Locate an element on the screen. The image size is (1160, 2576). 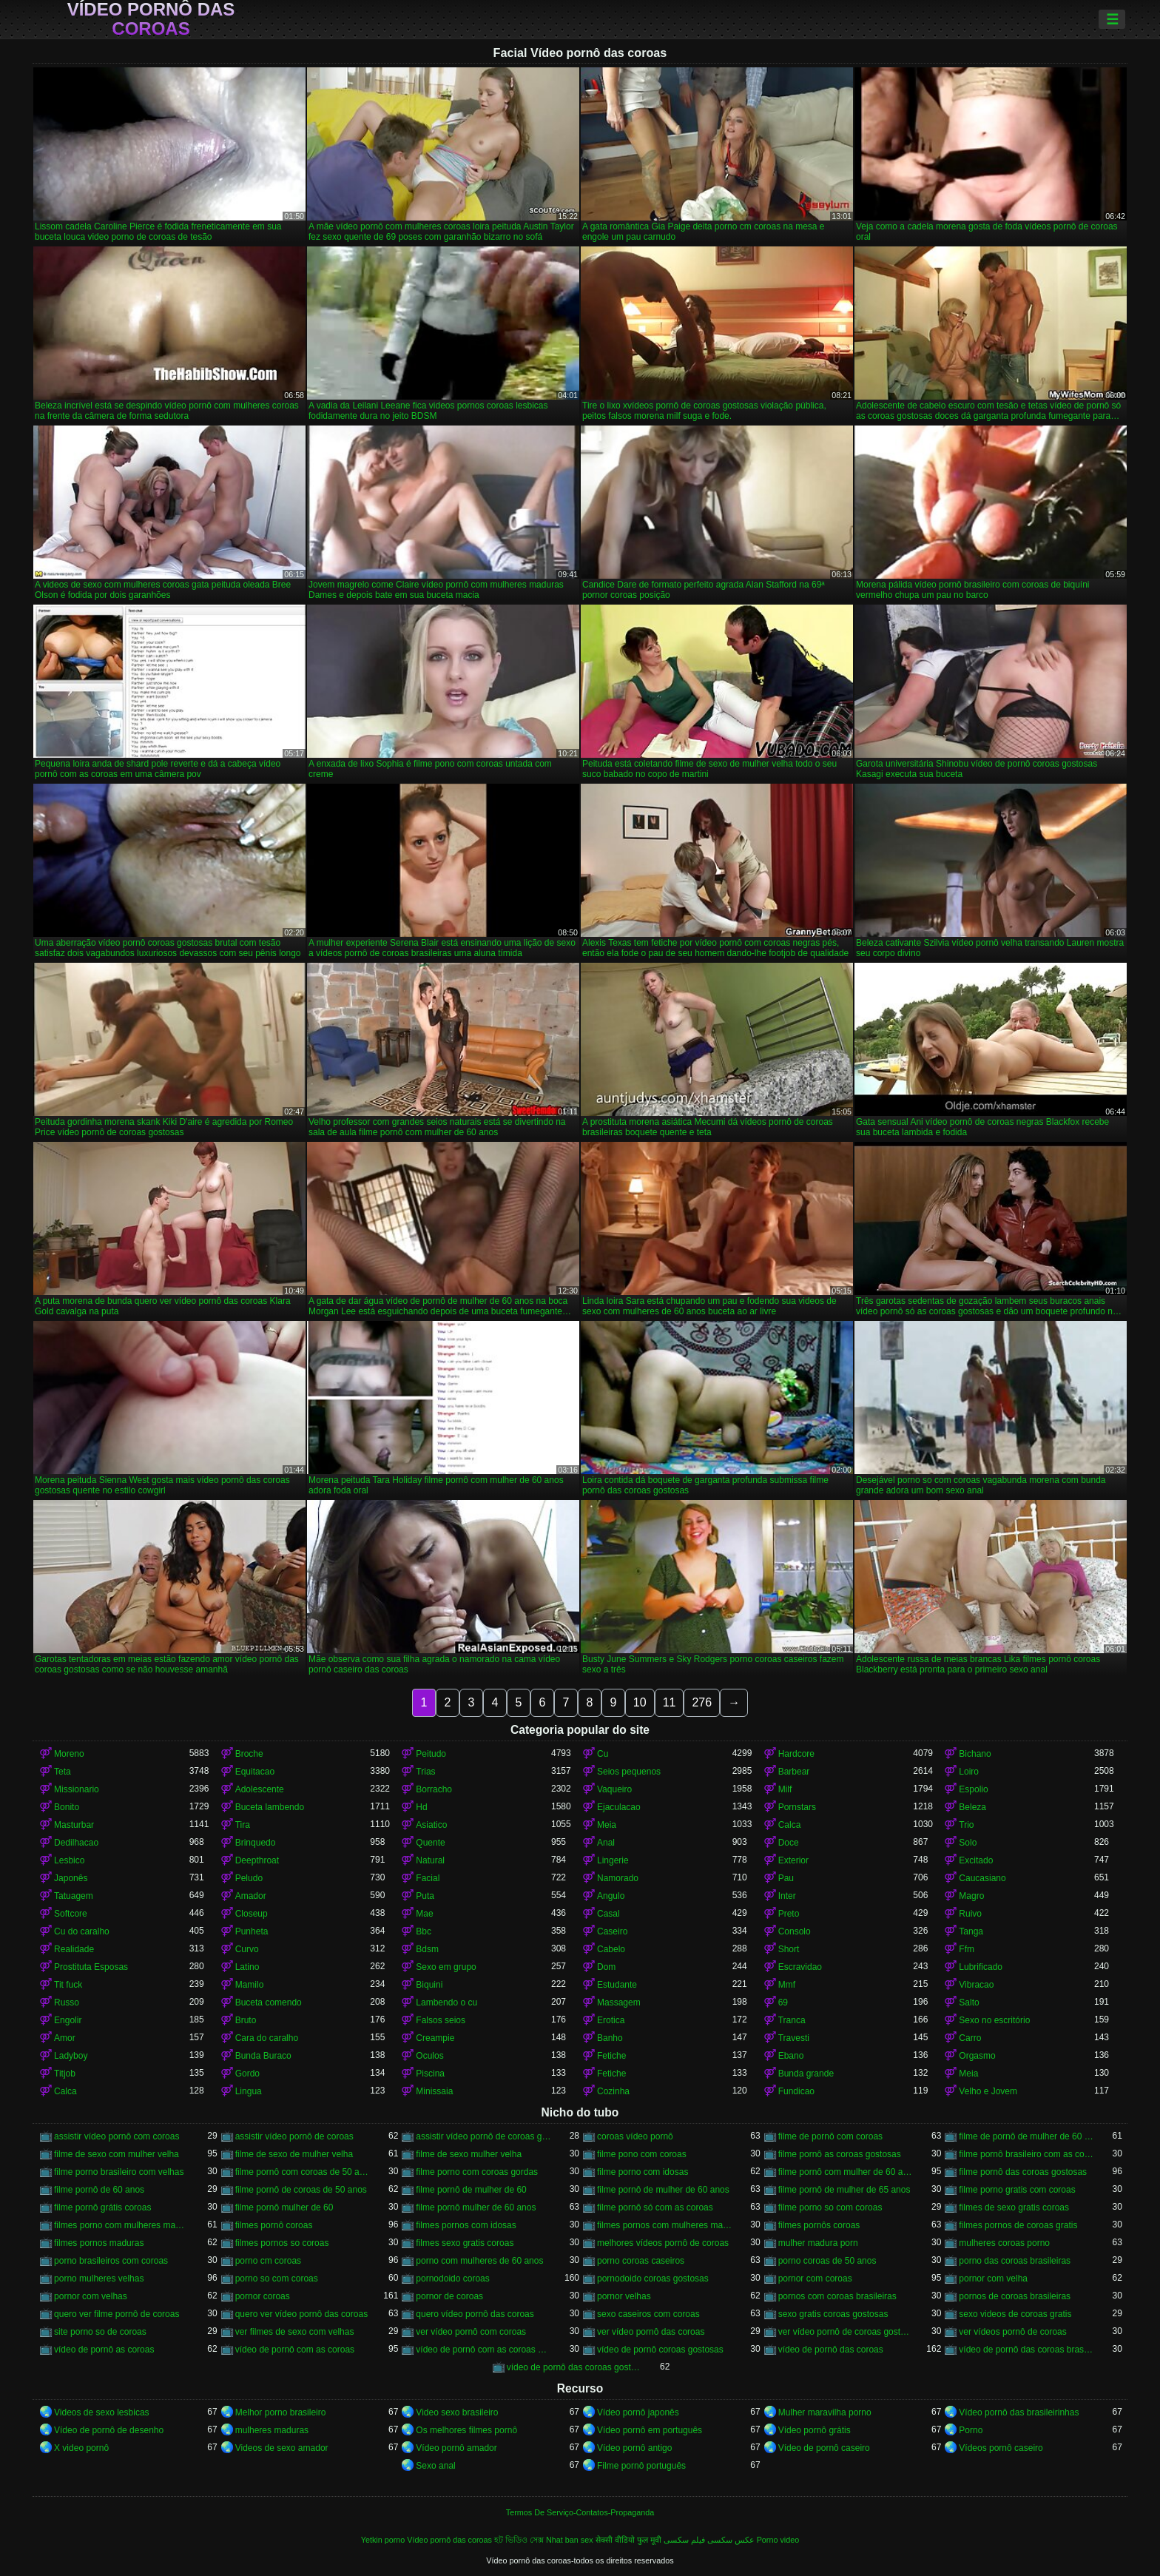
filme pornô com mulher de 60 anos is located at coordinates (846, 2172).